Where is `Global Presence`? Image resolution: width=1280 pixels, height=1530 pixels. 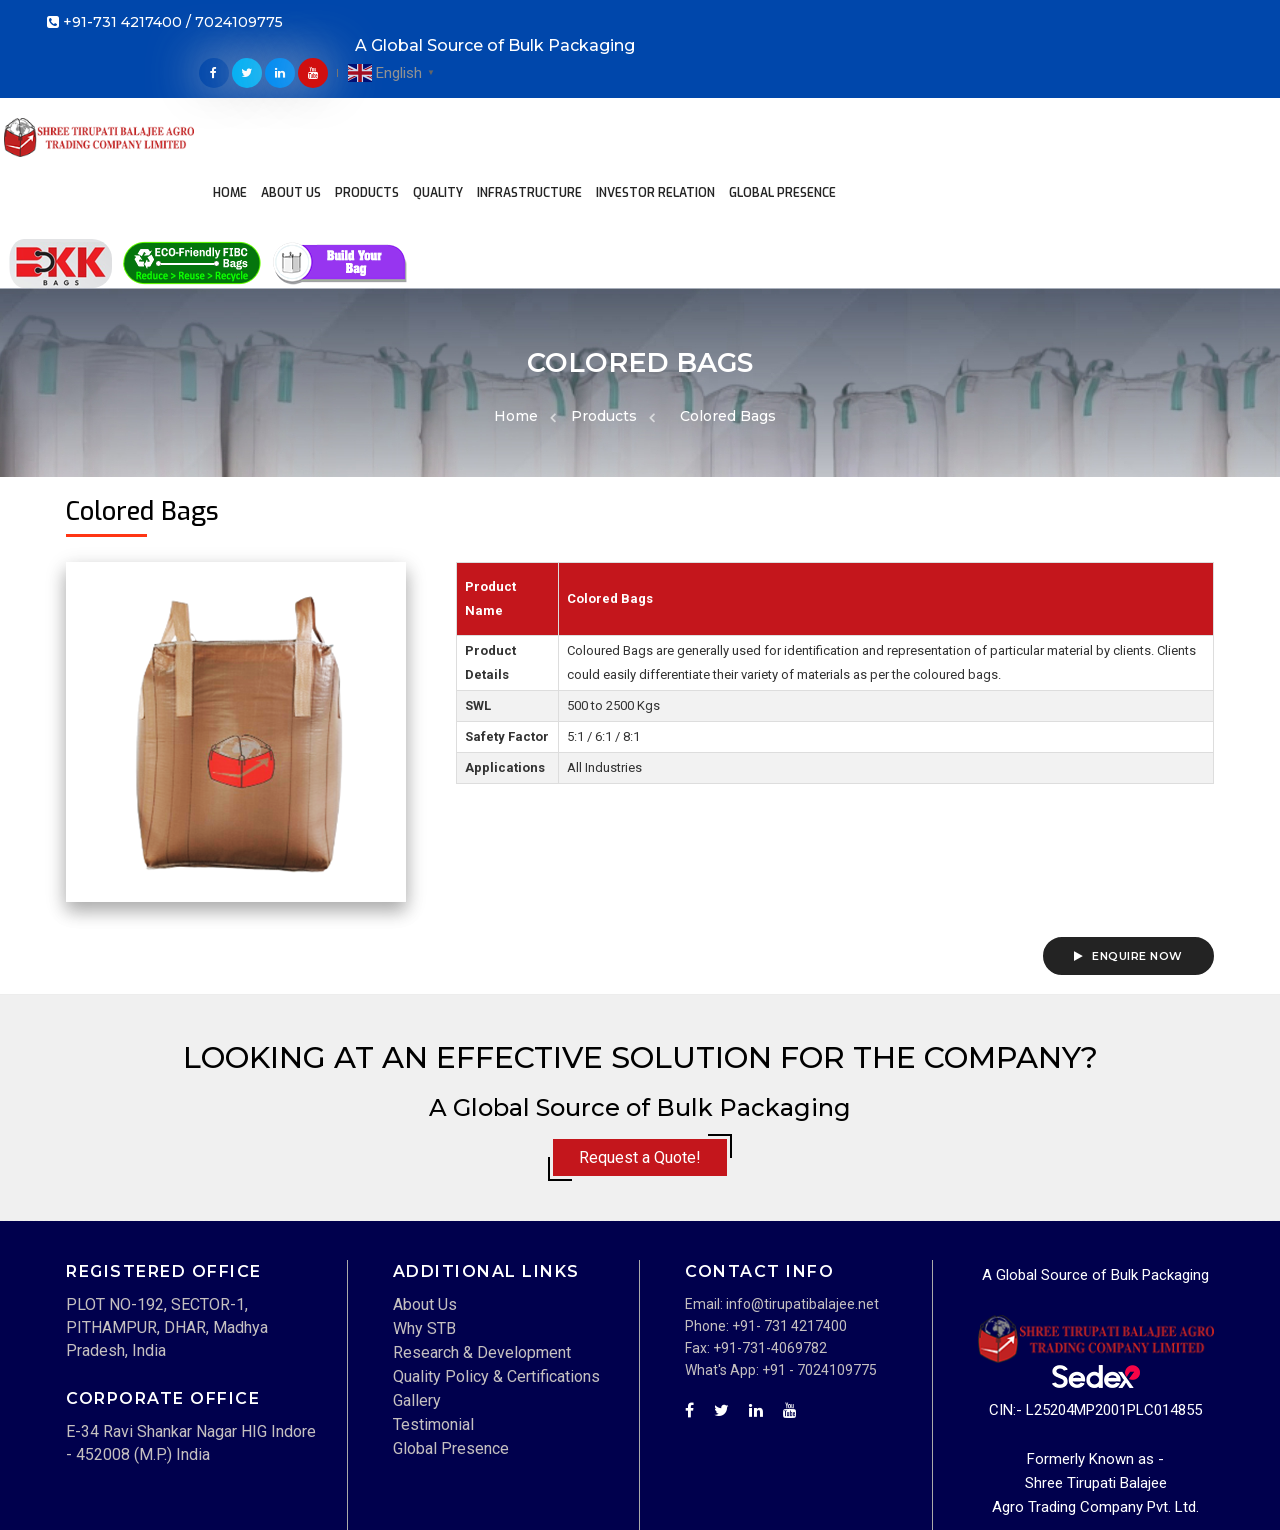 Global Presence is located at coordinates (533, 126).